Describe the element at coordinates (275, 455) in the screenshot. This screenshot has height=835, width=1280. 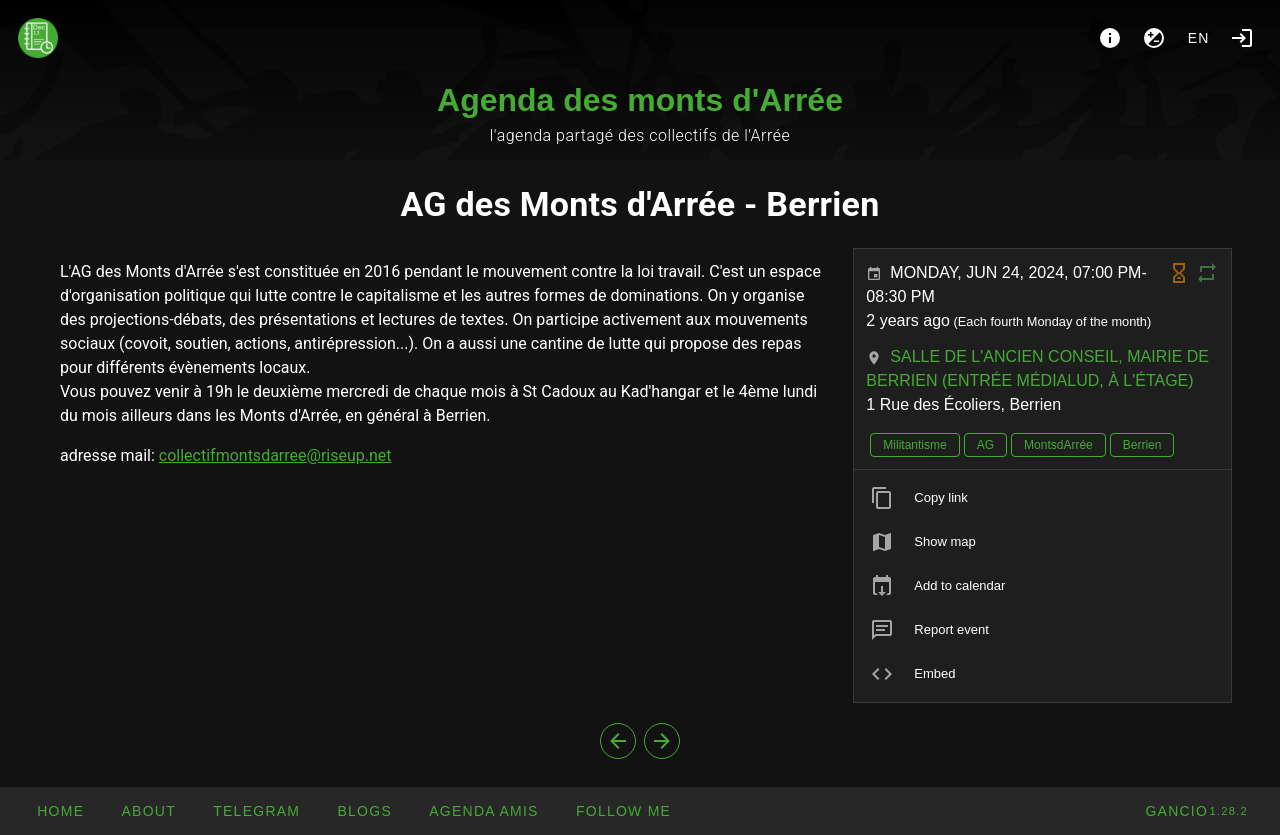
I see `collectifmontsdarree@riseup.net` at that location.